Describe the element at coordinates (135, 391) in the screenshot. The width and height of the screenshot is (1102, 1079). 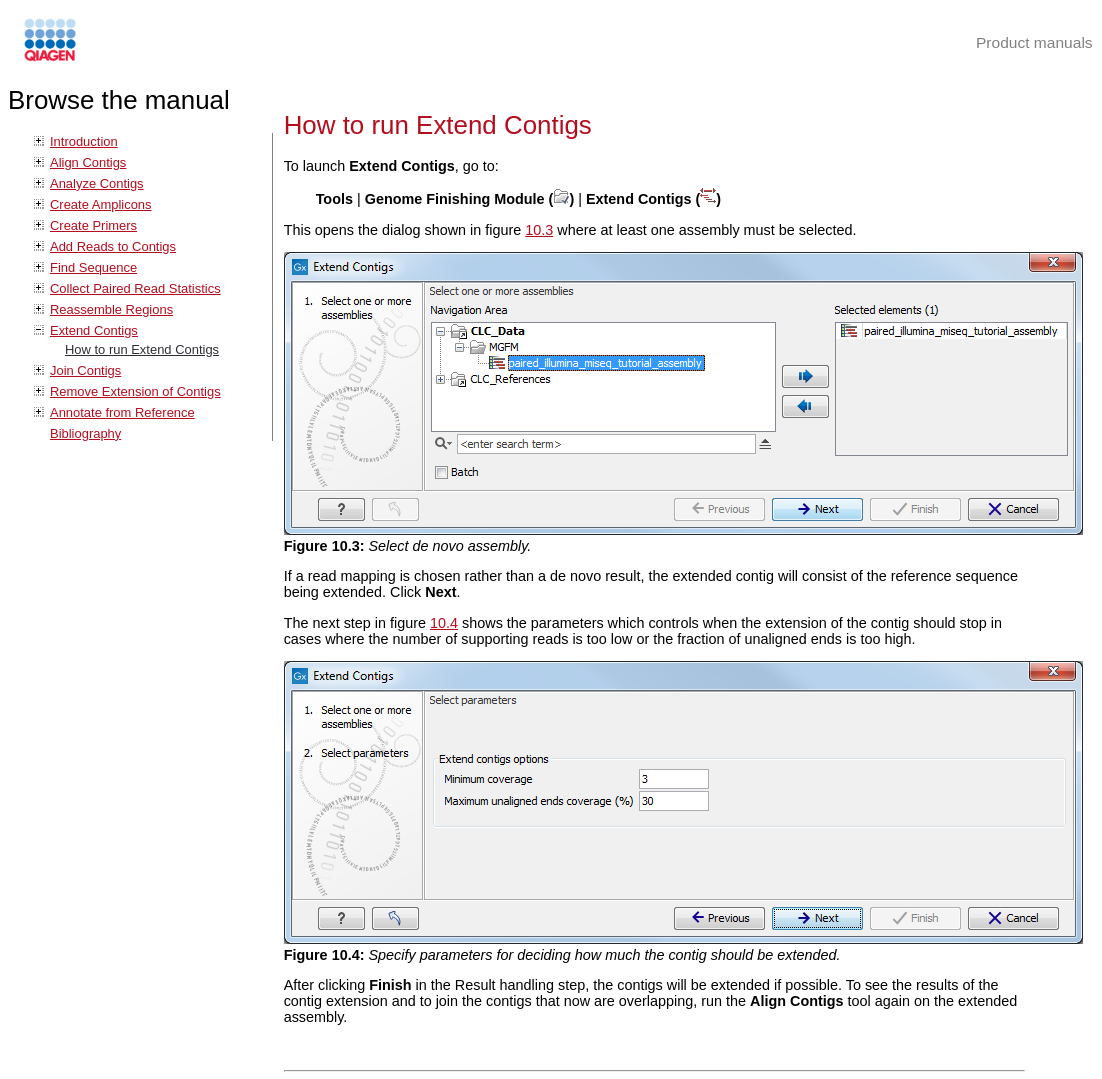
I see `Remove Extension of Contigs` at that location.